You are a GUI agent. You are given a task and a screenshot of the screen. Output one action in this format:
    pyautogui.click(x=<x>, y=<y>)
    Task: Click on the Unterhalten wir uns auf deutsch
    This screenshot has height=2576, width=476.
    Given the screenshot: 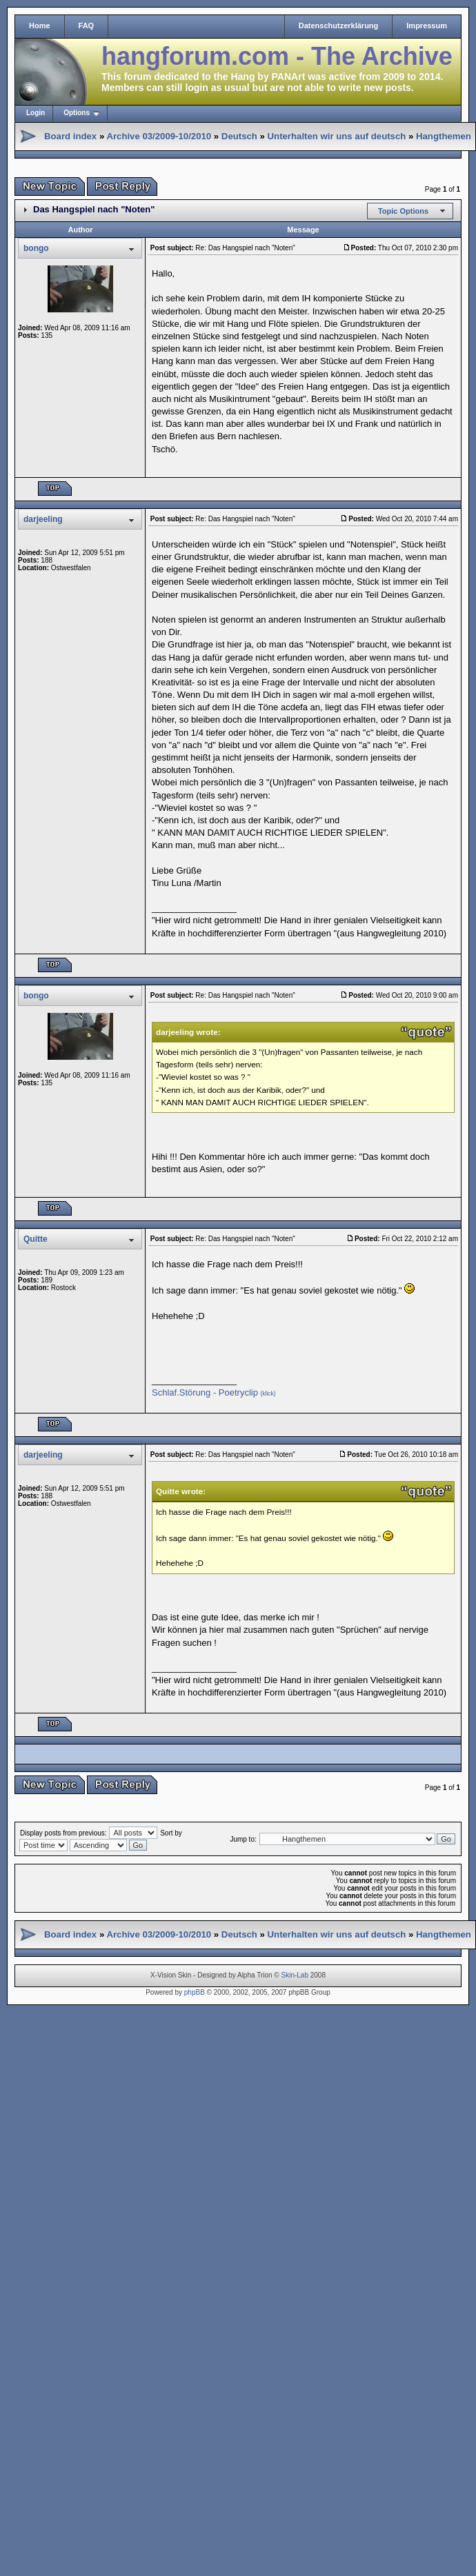 What is the action you would take?
    pyautogui.click(x=337, y=136)
    